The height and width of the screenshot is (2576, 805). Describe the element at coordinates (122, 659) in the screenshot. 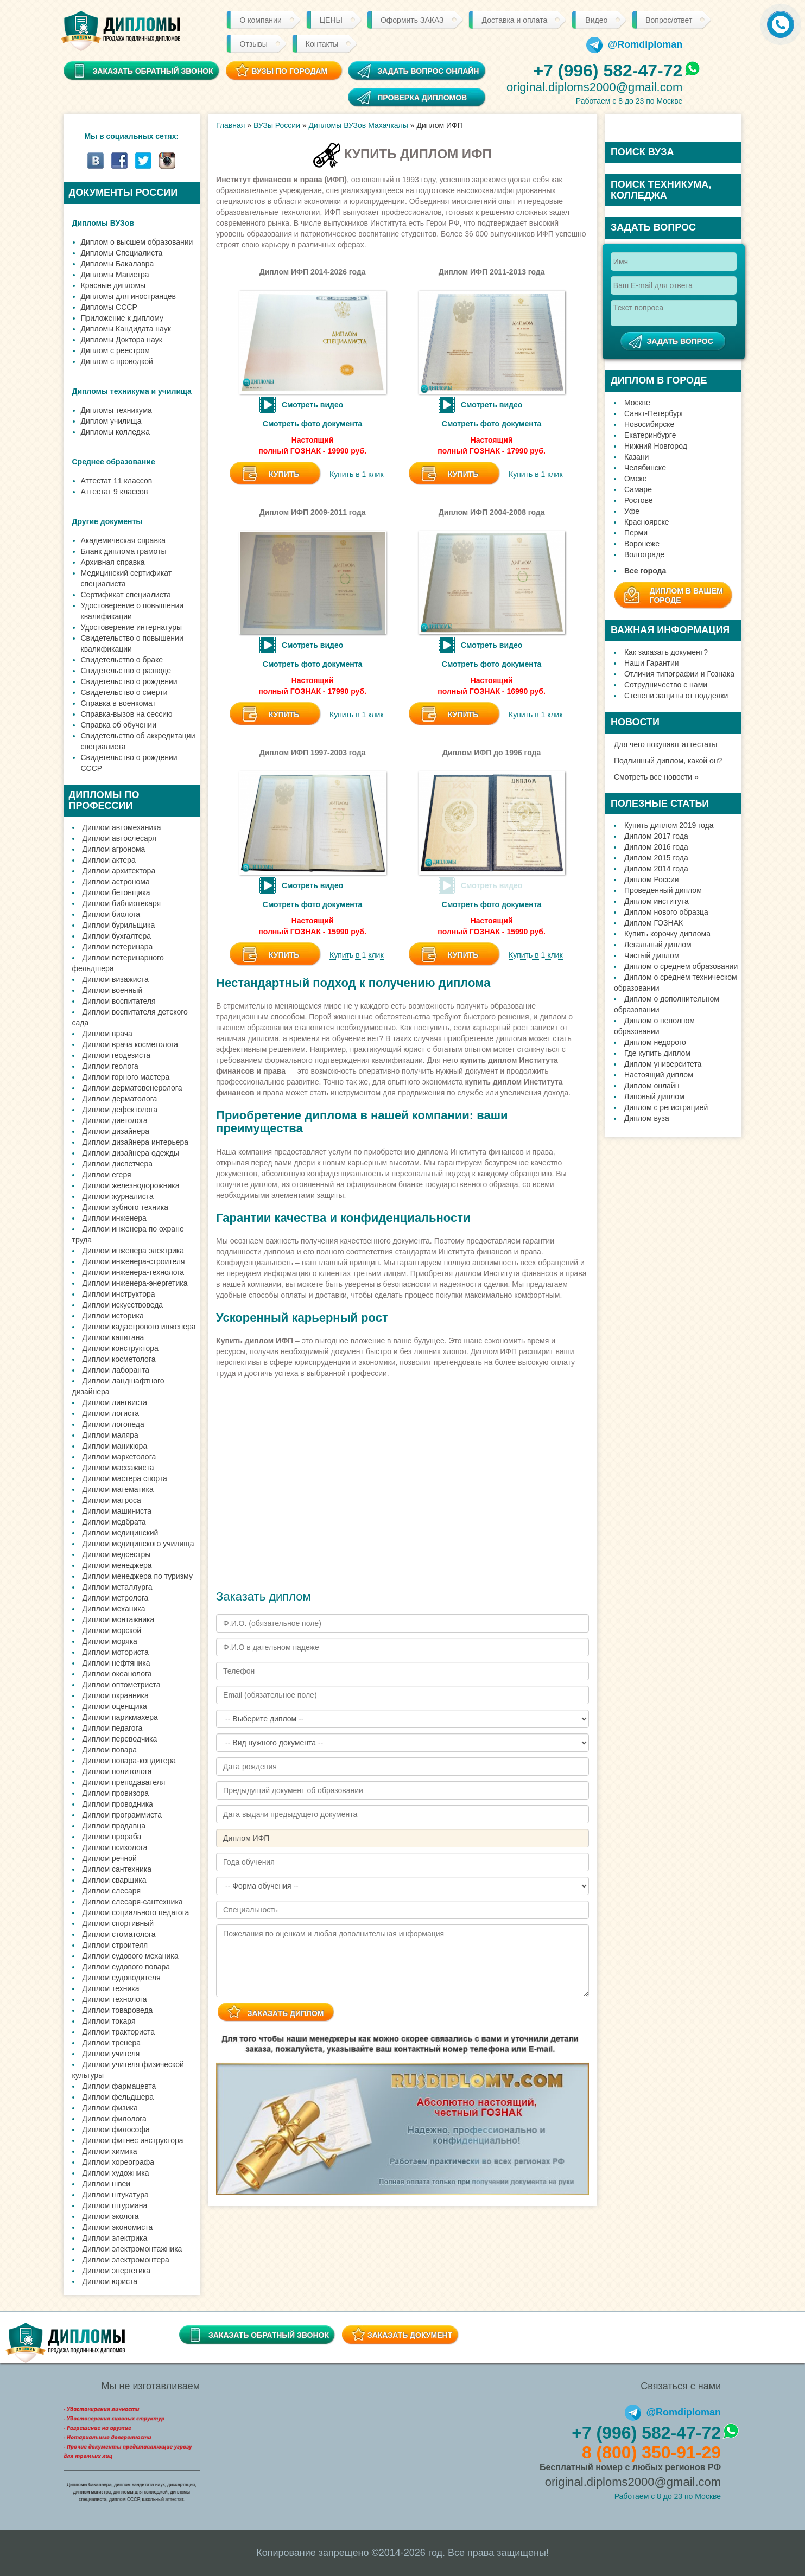

I see `Свидетельство о браке` at that location.